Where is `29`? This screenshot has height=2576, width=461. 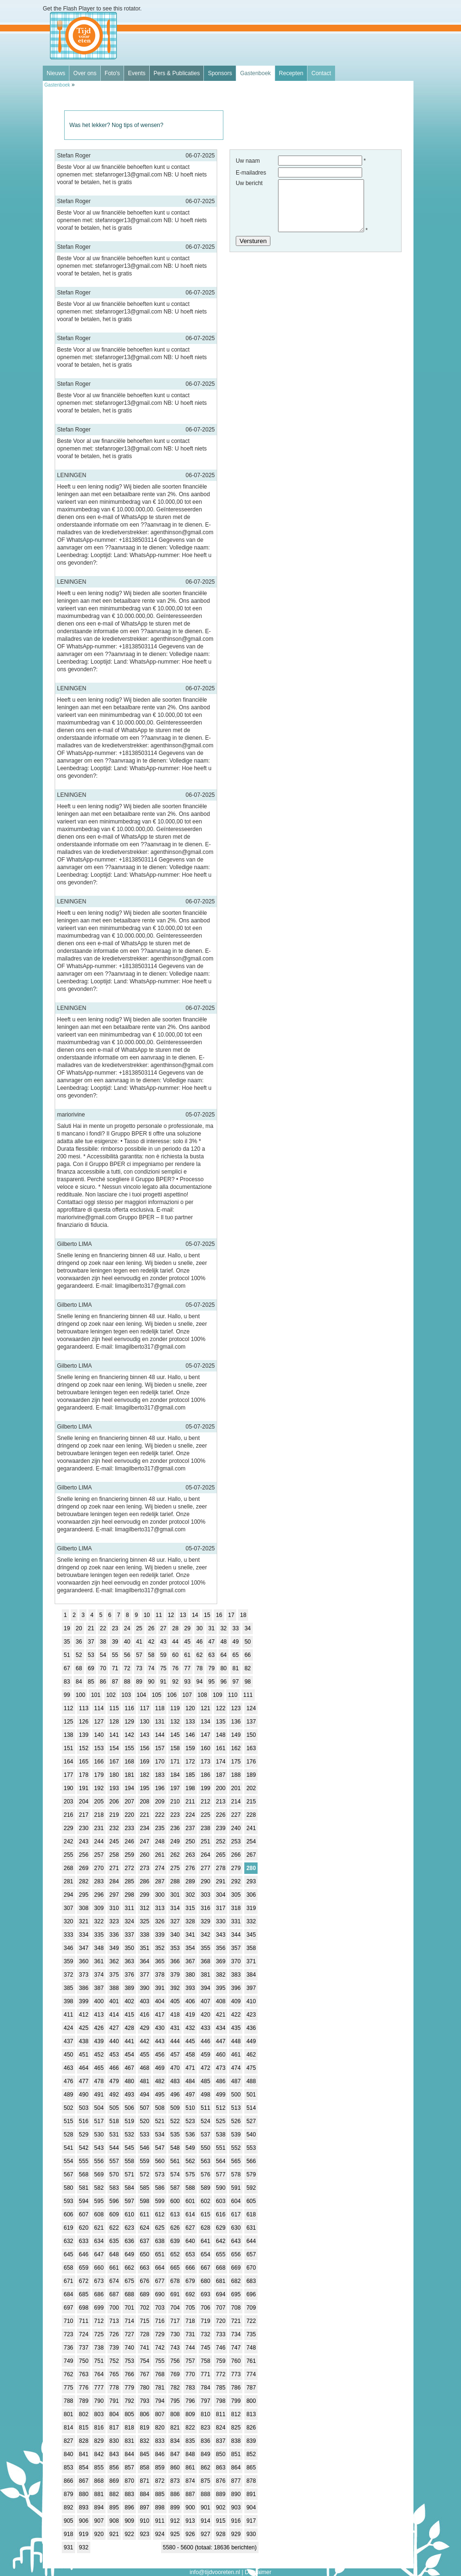
29 is located at coordinates (187, 1628).